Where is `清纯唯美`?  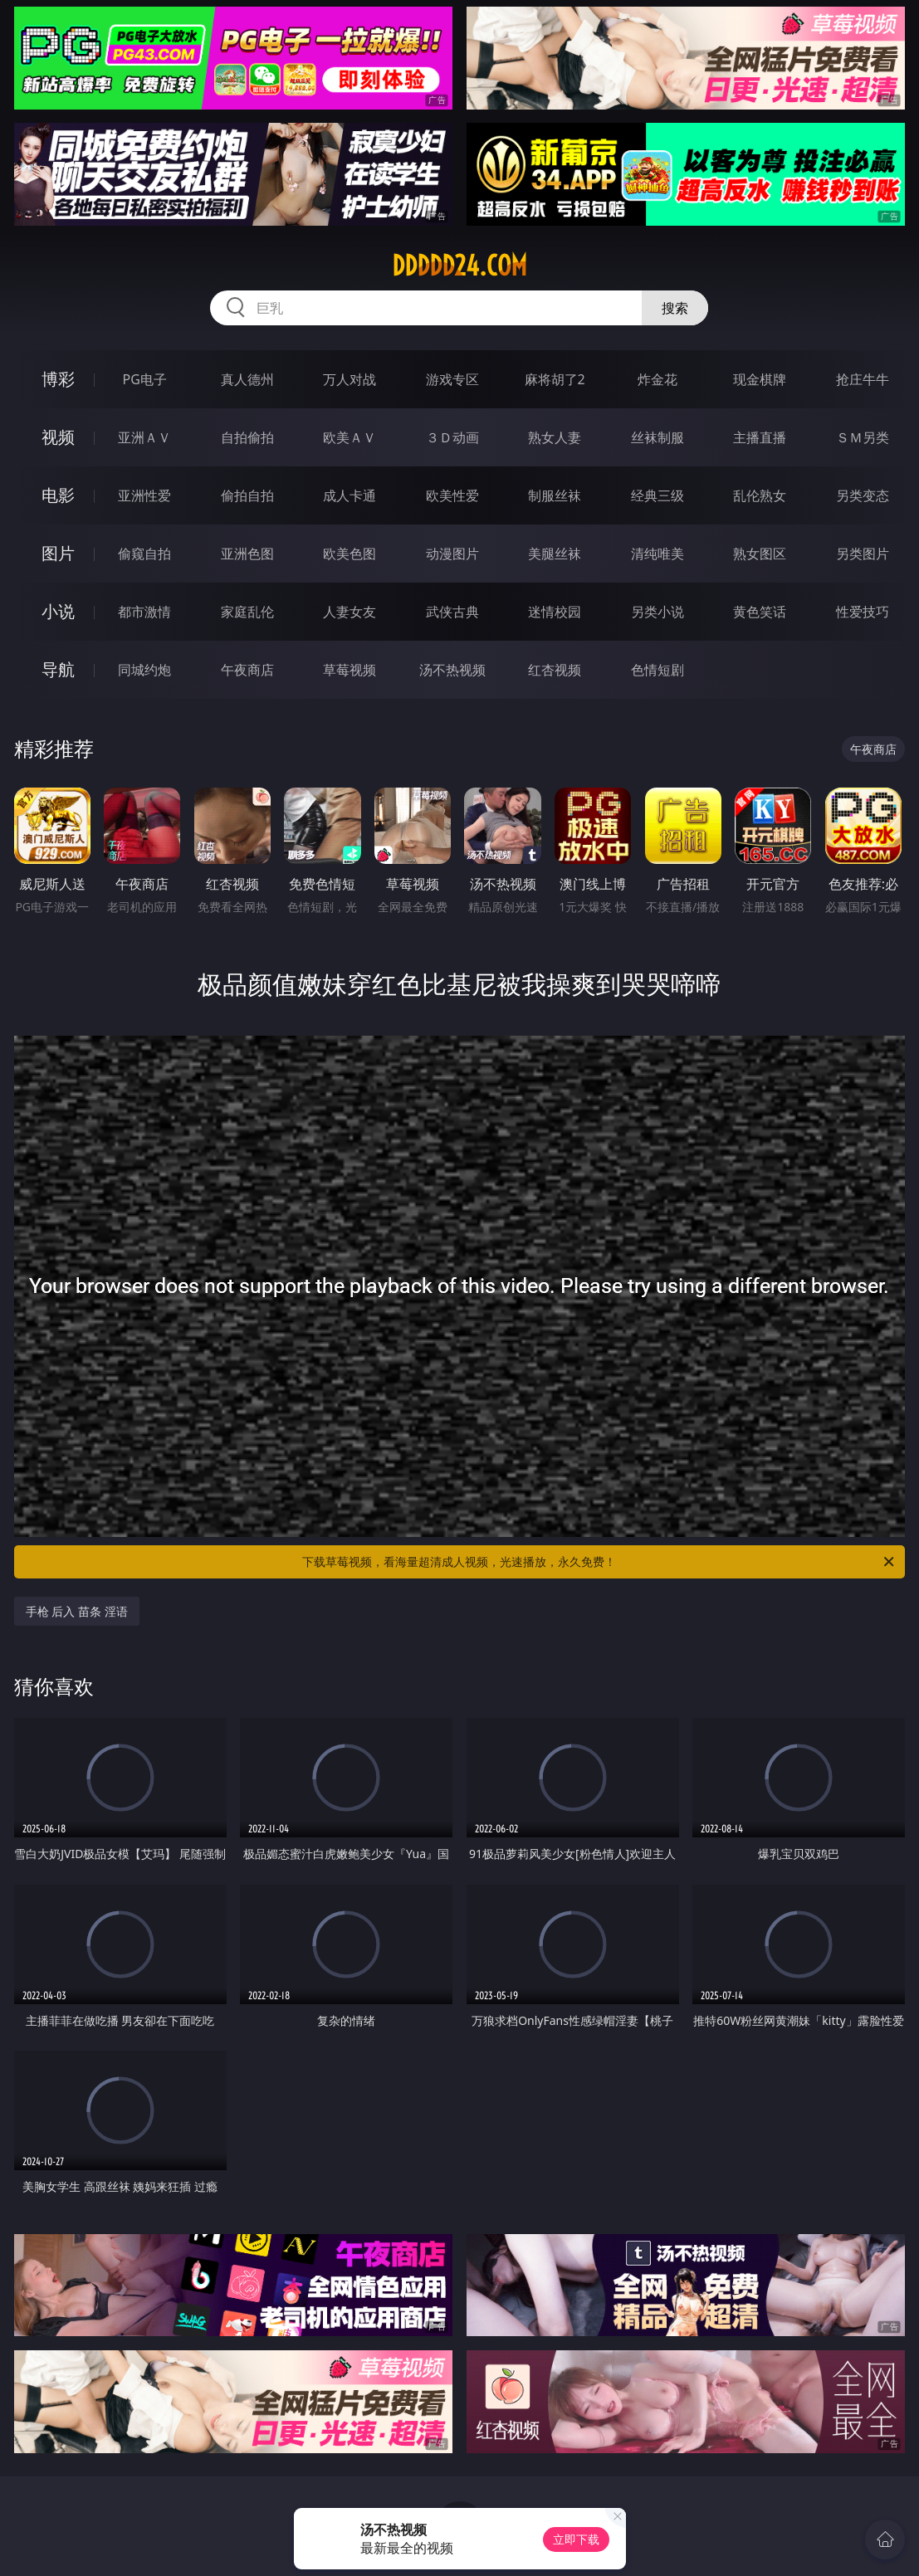
清纯唯美 is located at coordinates (657, 553).